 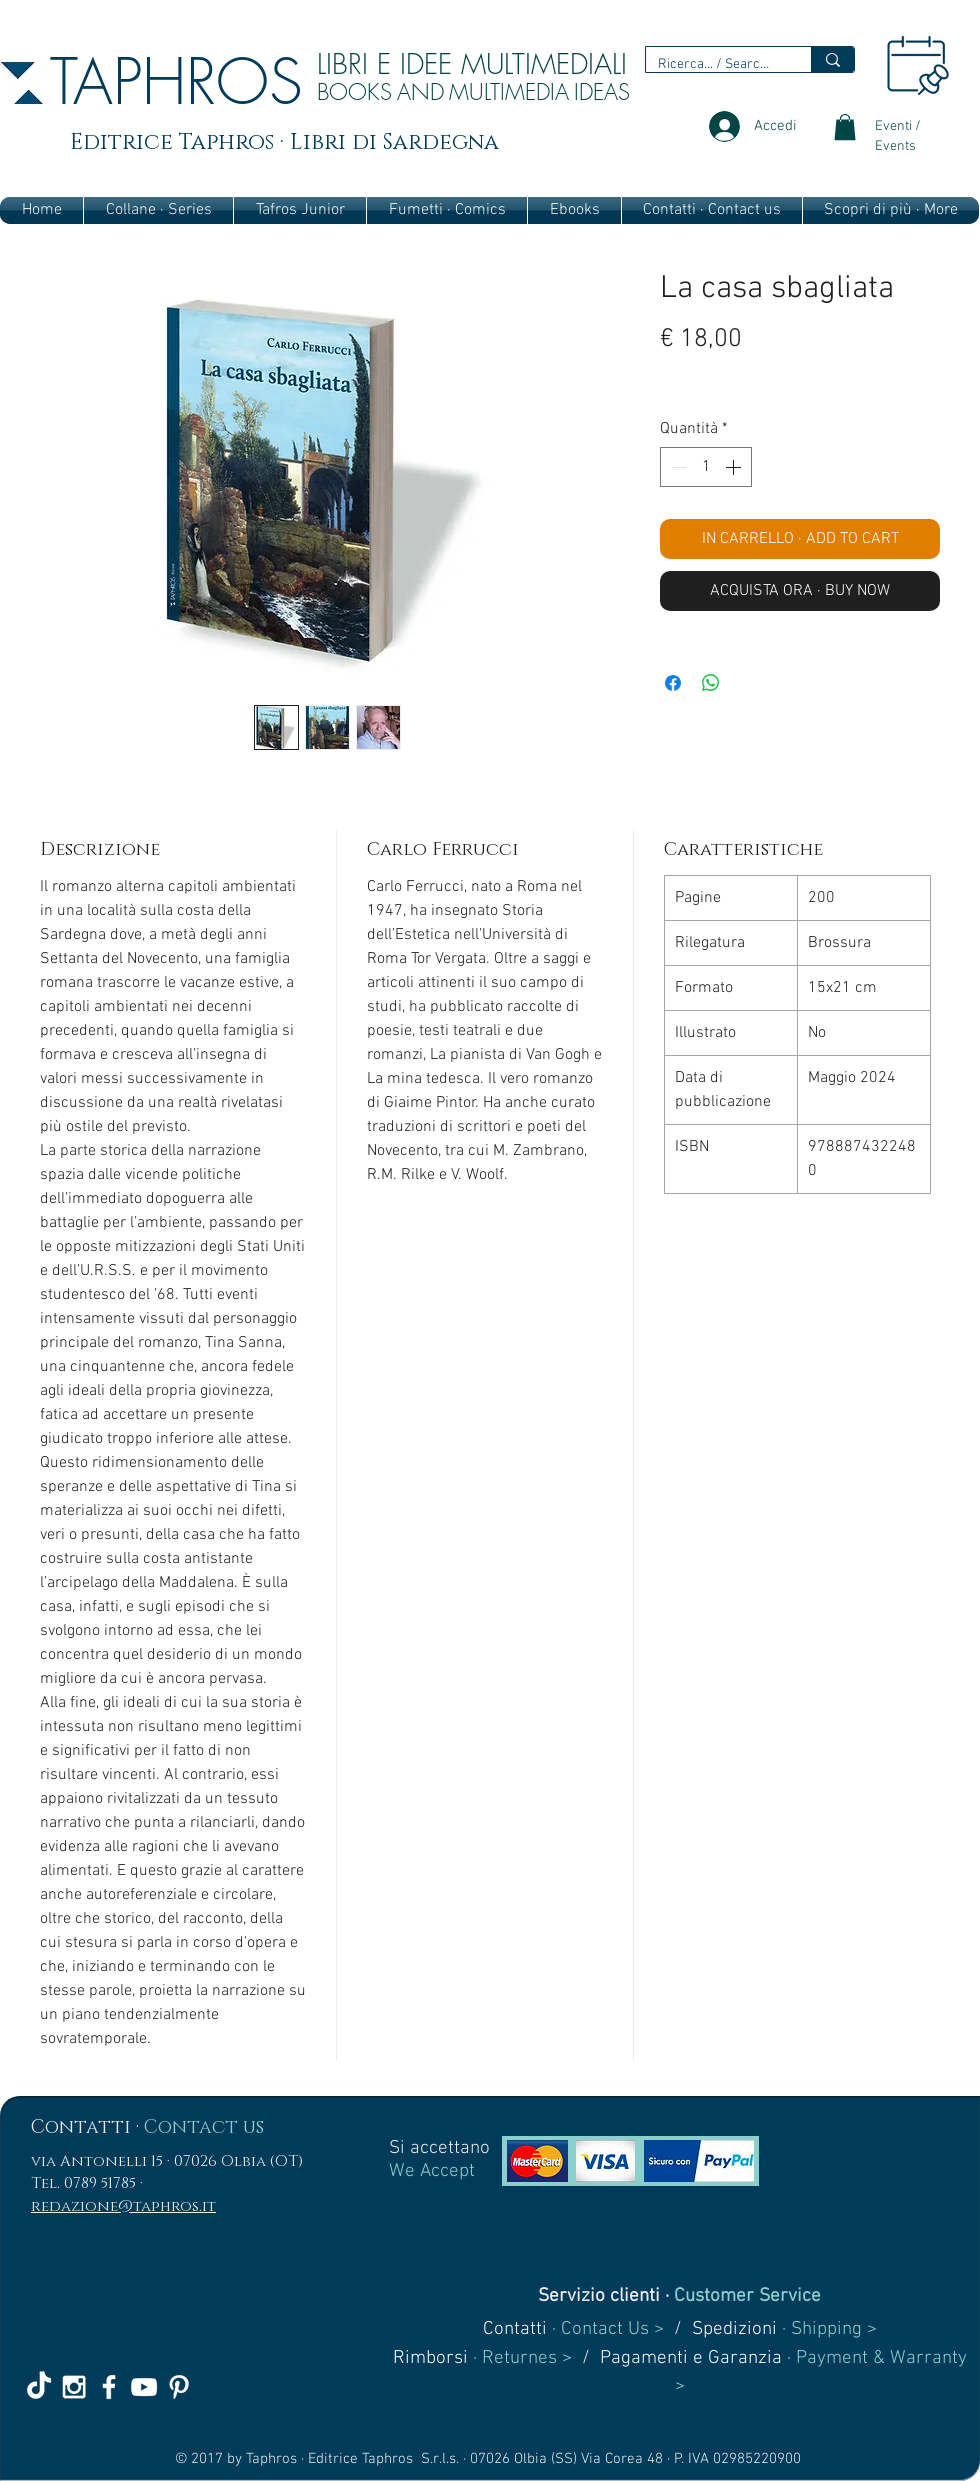 What do you see at coordinates (711, 683) in the screenshot?
I see `[Condividi su WhatsApp]` at bounding box center [711, 683].